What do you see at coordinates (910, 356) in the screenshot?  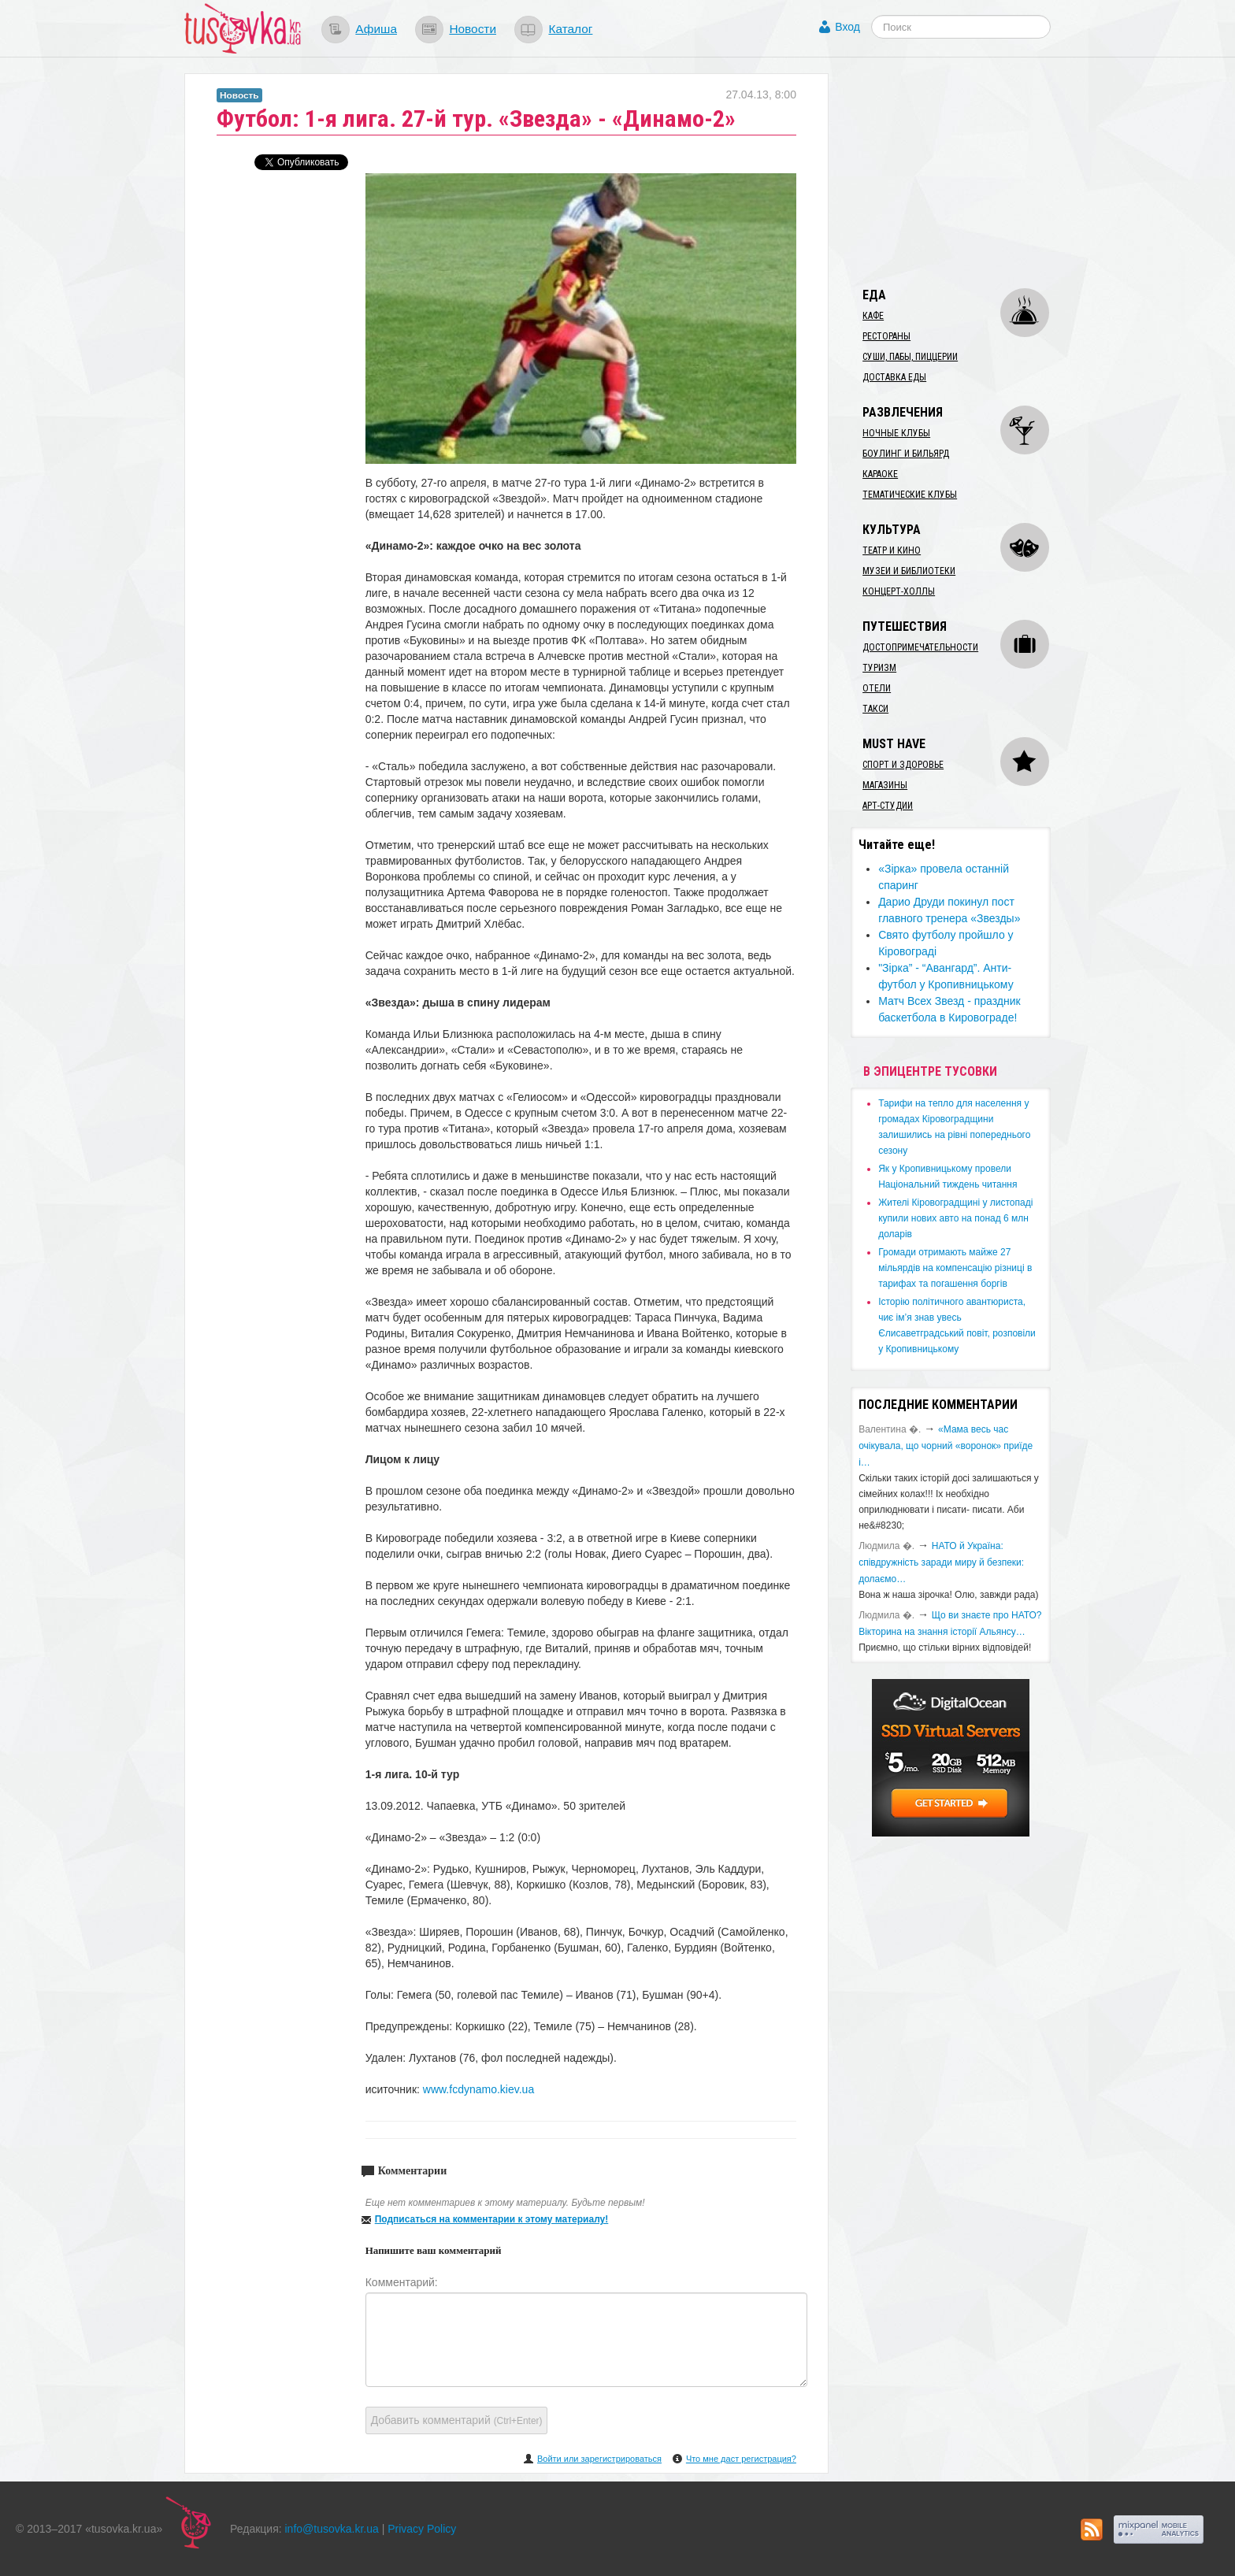 I see `Суши, пабы, пиццерии` at bounding box center [910, 356].